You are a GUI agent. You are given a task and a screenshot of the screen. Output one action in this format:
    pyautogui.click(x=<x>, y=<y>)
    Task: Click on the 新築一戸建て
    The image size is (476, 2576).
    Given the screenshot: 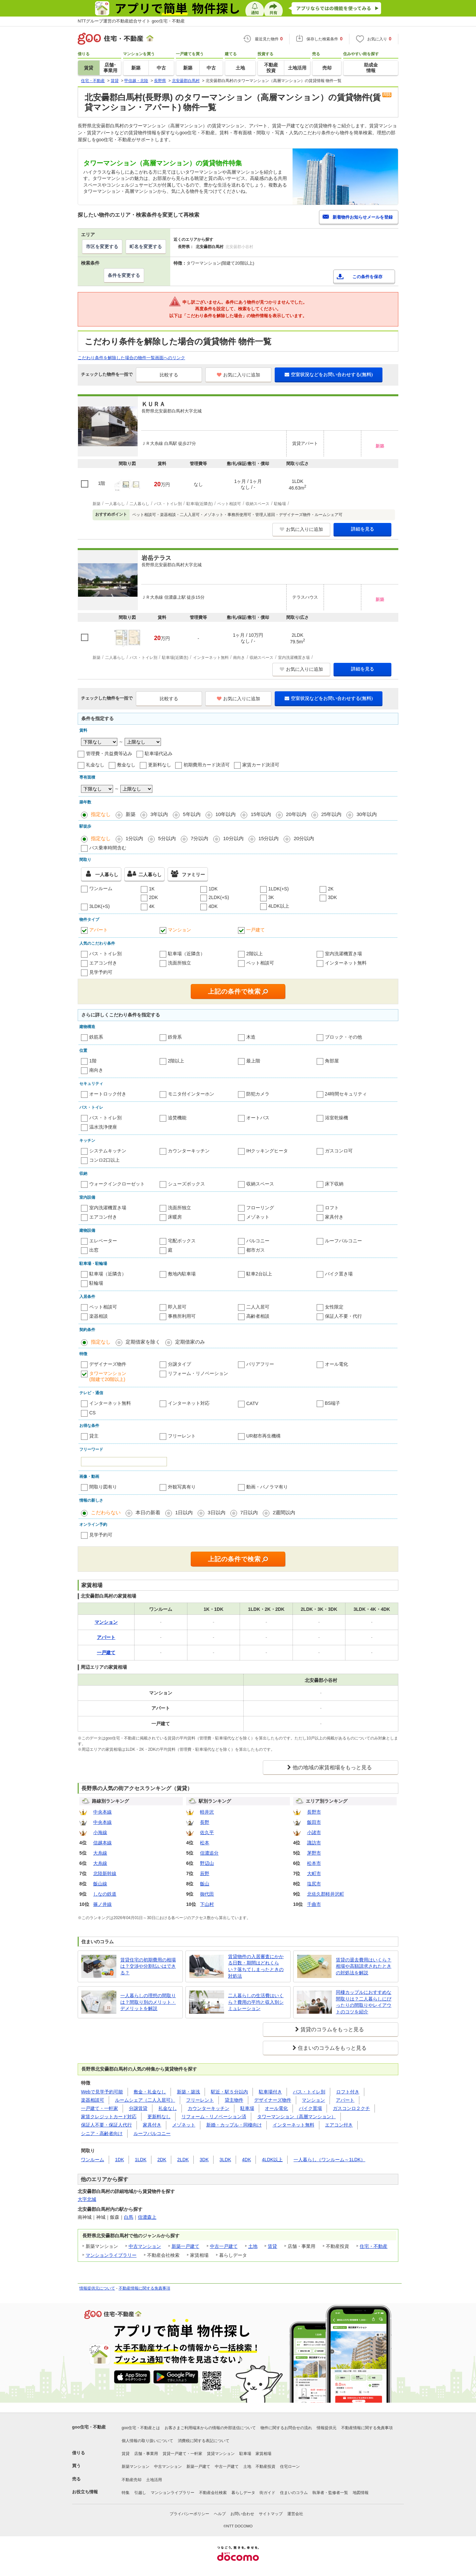 What is the action you would take?
    pyautogui.click(x=185, y=2246)
    